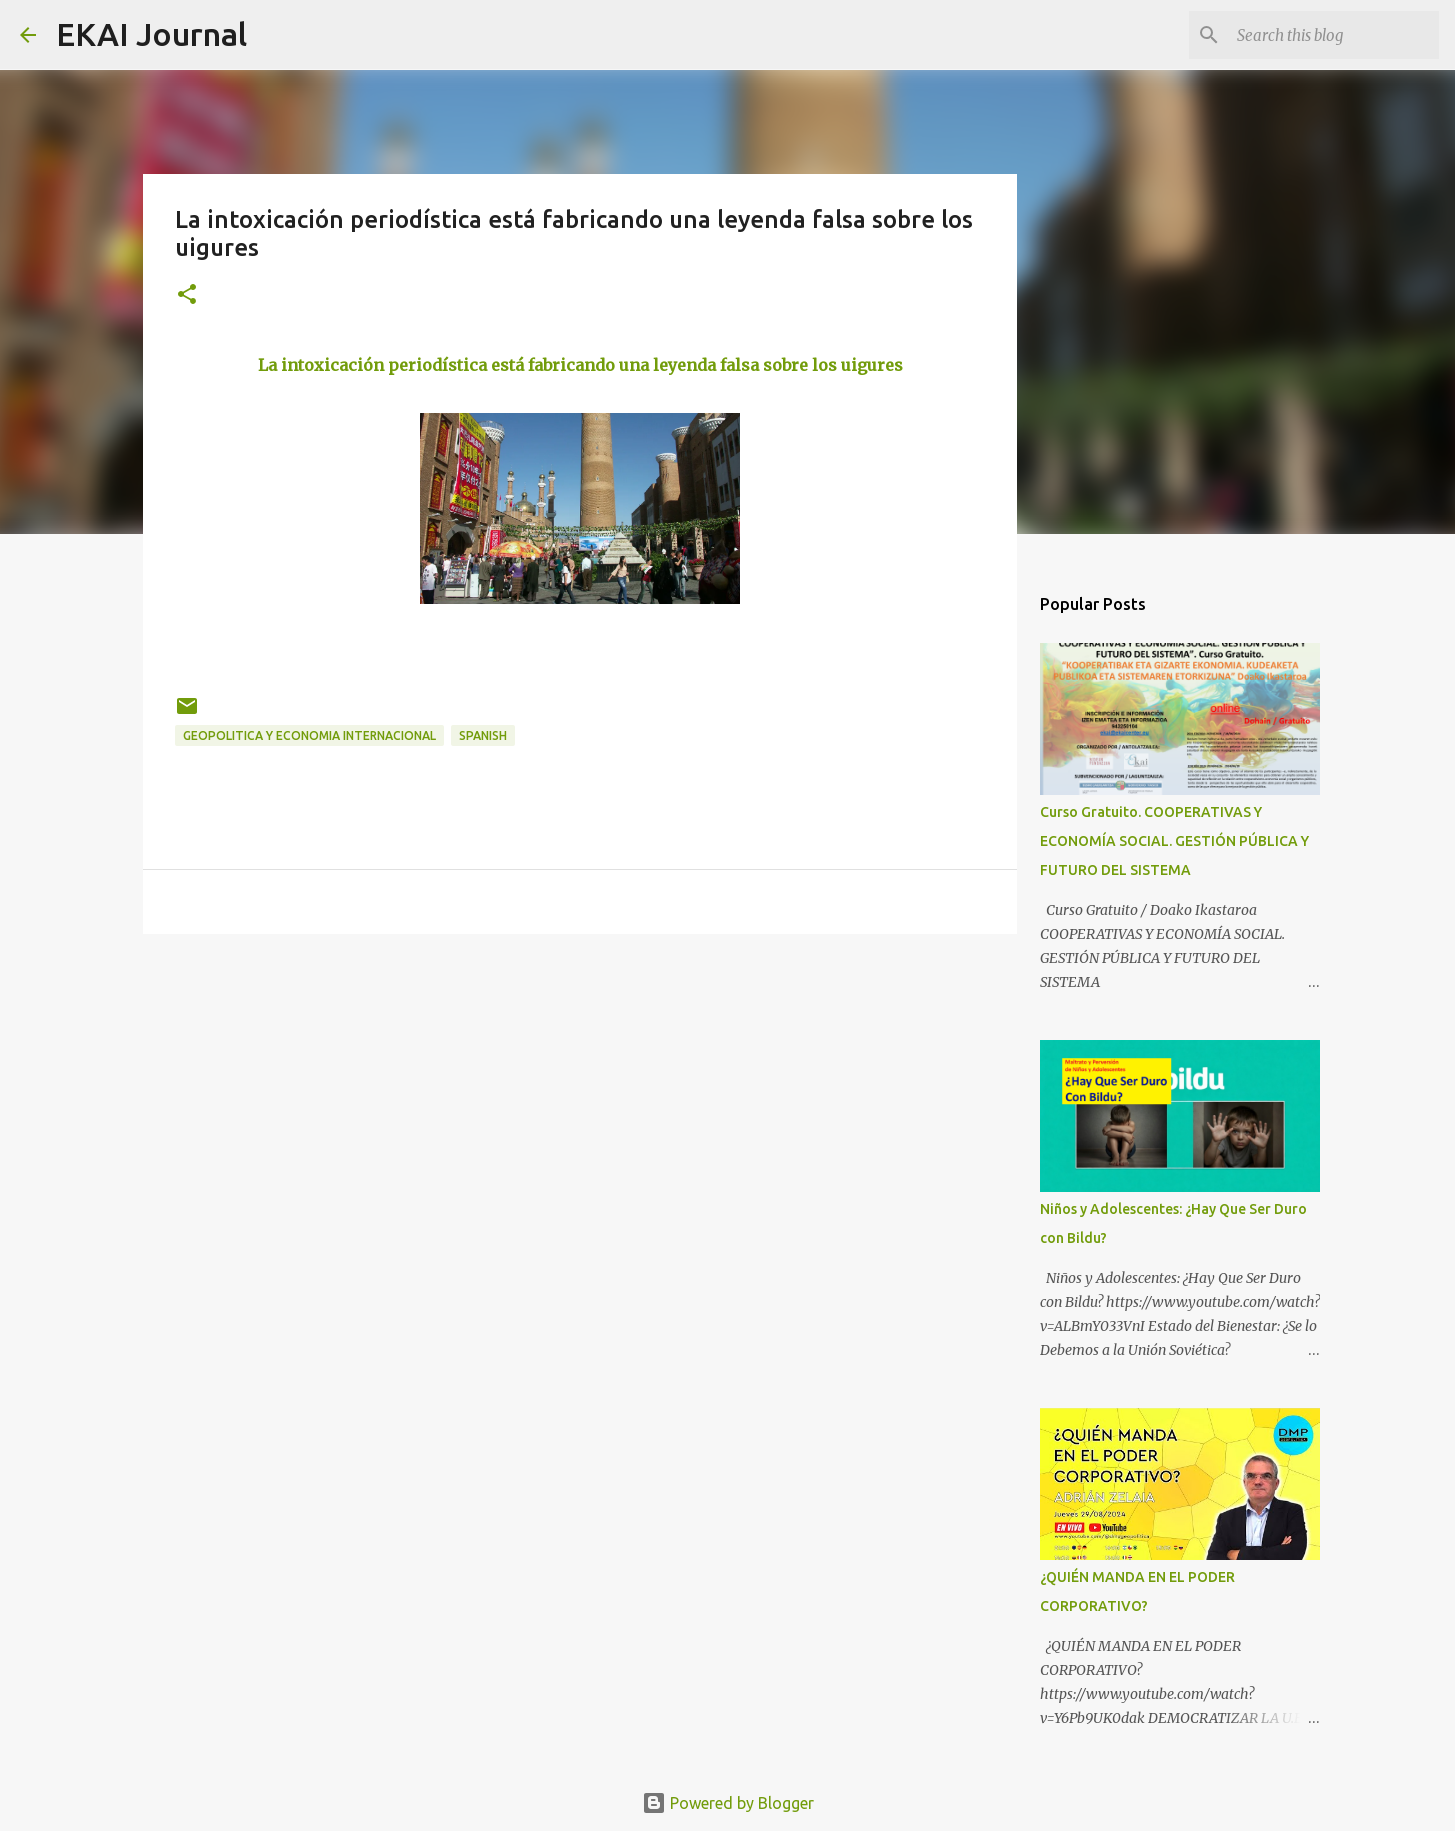 The width and height of the screenshot is (1455, 1831). What do you see at coordinates (1174, 841) in the screenshot?
I see `Curso Gratuito. COOPERATIVAS Y ECONOMÍA SOCIAL. GESTIÓN PÚBLICA Y FUTURO DEL SISTEMA` at bounding box center [1174, 841].